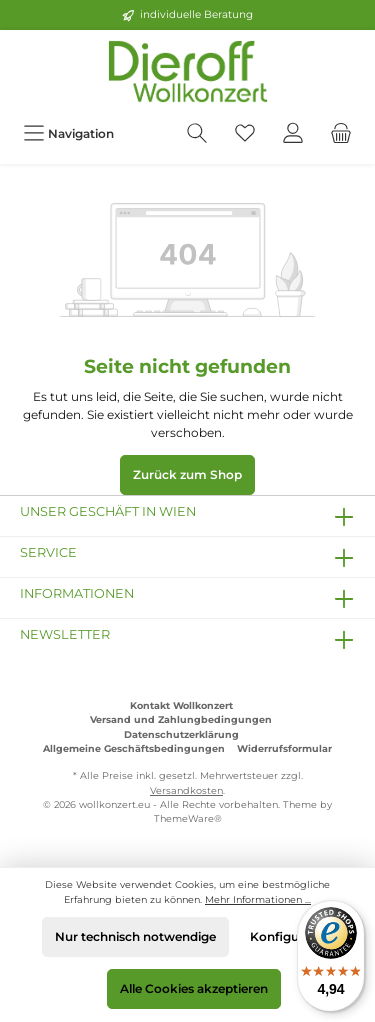 This screenshot has width=375, height=1022. What do you see at coordinates (284, 748) in the screenshot?
I see `Widerrufsformular` at bounding box center [284, 748].